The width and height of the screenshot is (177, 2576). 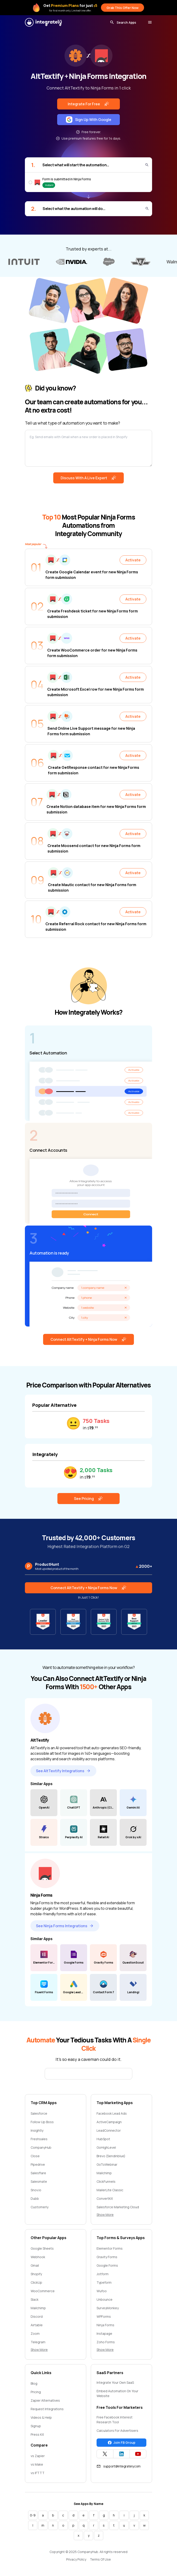 What do you see at coordinates (36, 2190) in the screenshot?
I see `Snov.io` at bounding box center [36, 2190].